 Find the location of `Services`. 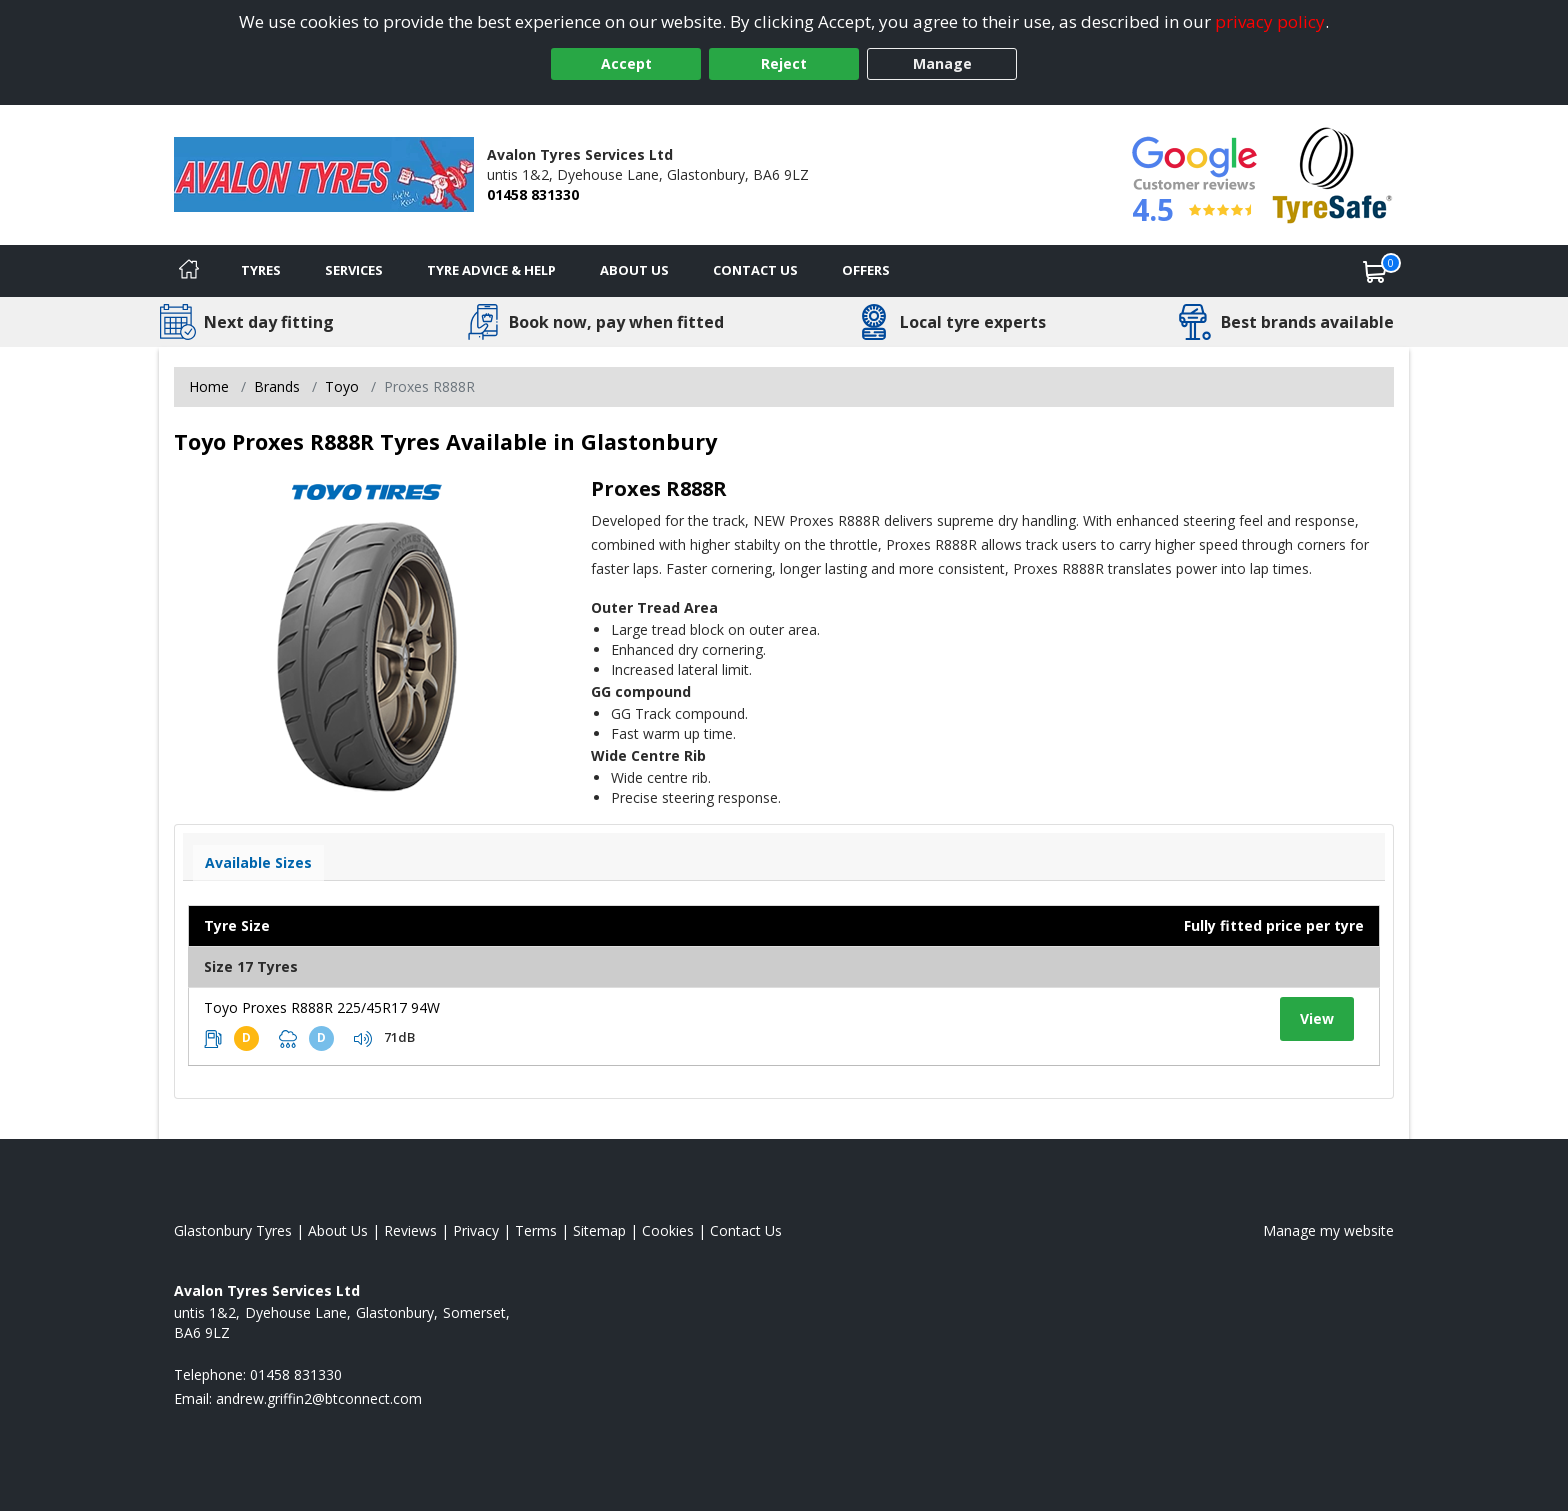

Services is located at coordinates (354, 270).